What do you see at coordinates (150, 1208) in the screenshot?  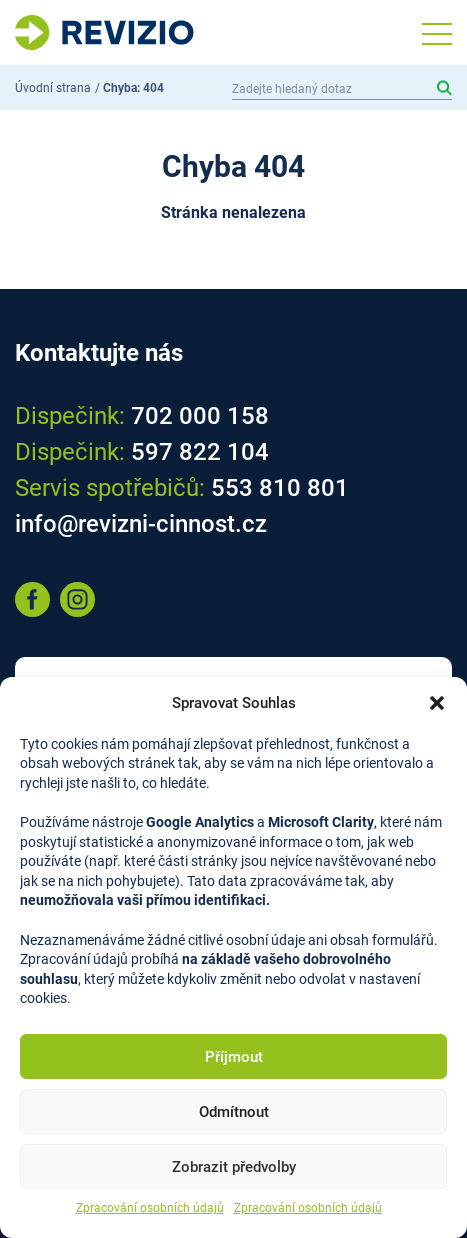 I see `Zpracování osobních údajů` at bounding box center [150, 1208].